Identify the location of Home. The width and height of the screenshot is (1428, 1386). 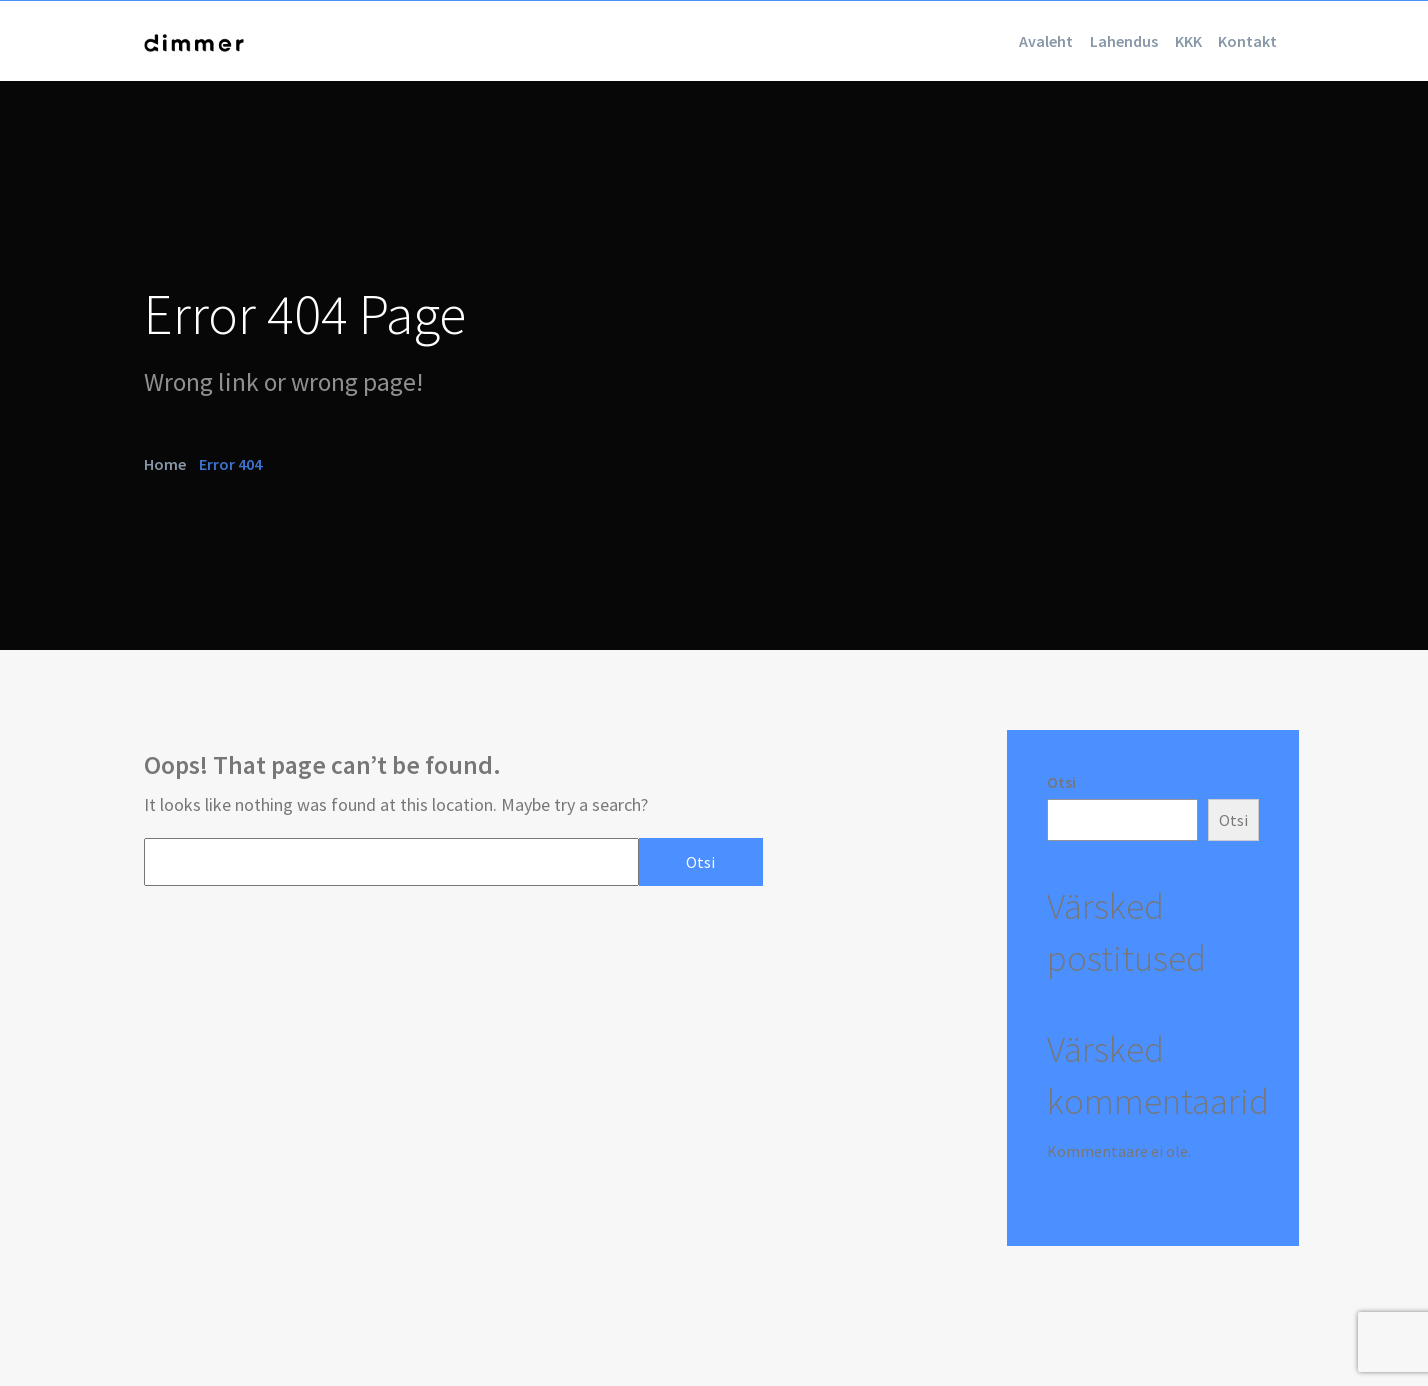
(165, 463).